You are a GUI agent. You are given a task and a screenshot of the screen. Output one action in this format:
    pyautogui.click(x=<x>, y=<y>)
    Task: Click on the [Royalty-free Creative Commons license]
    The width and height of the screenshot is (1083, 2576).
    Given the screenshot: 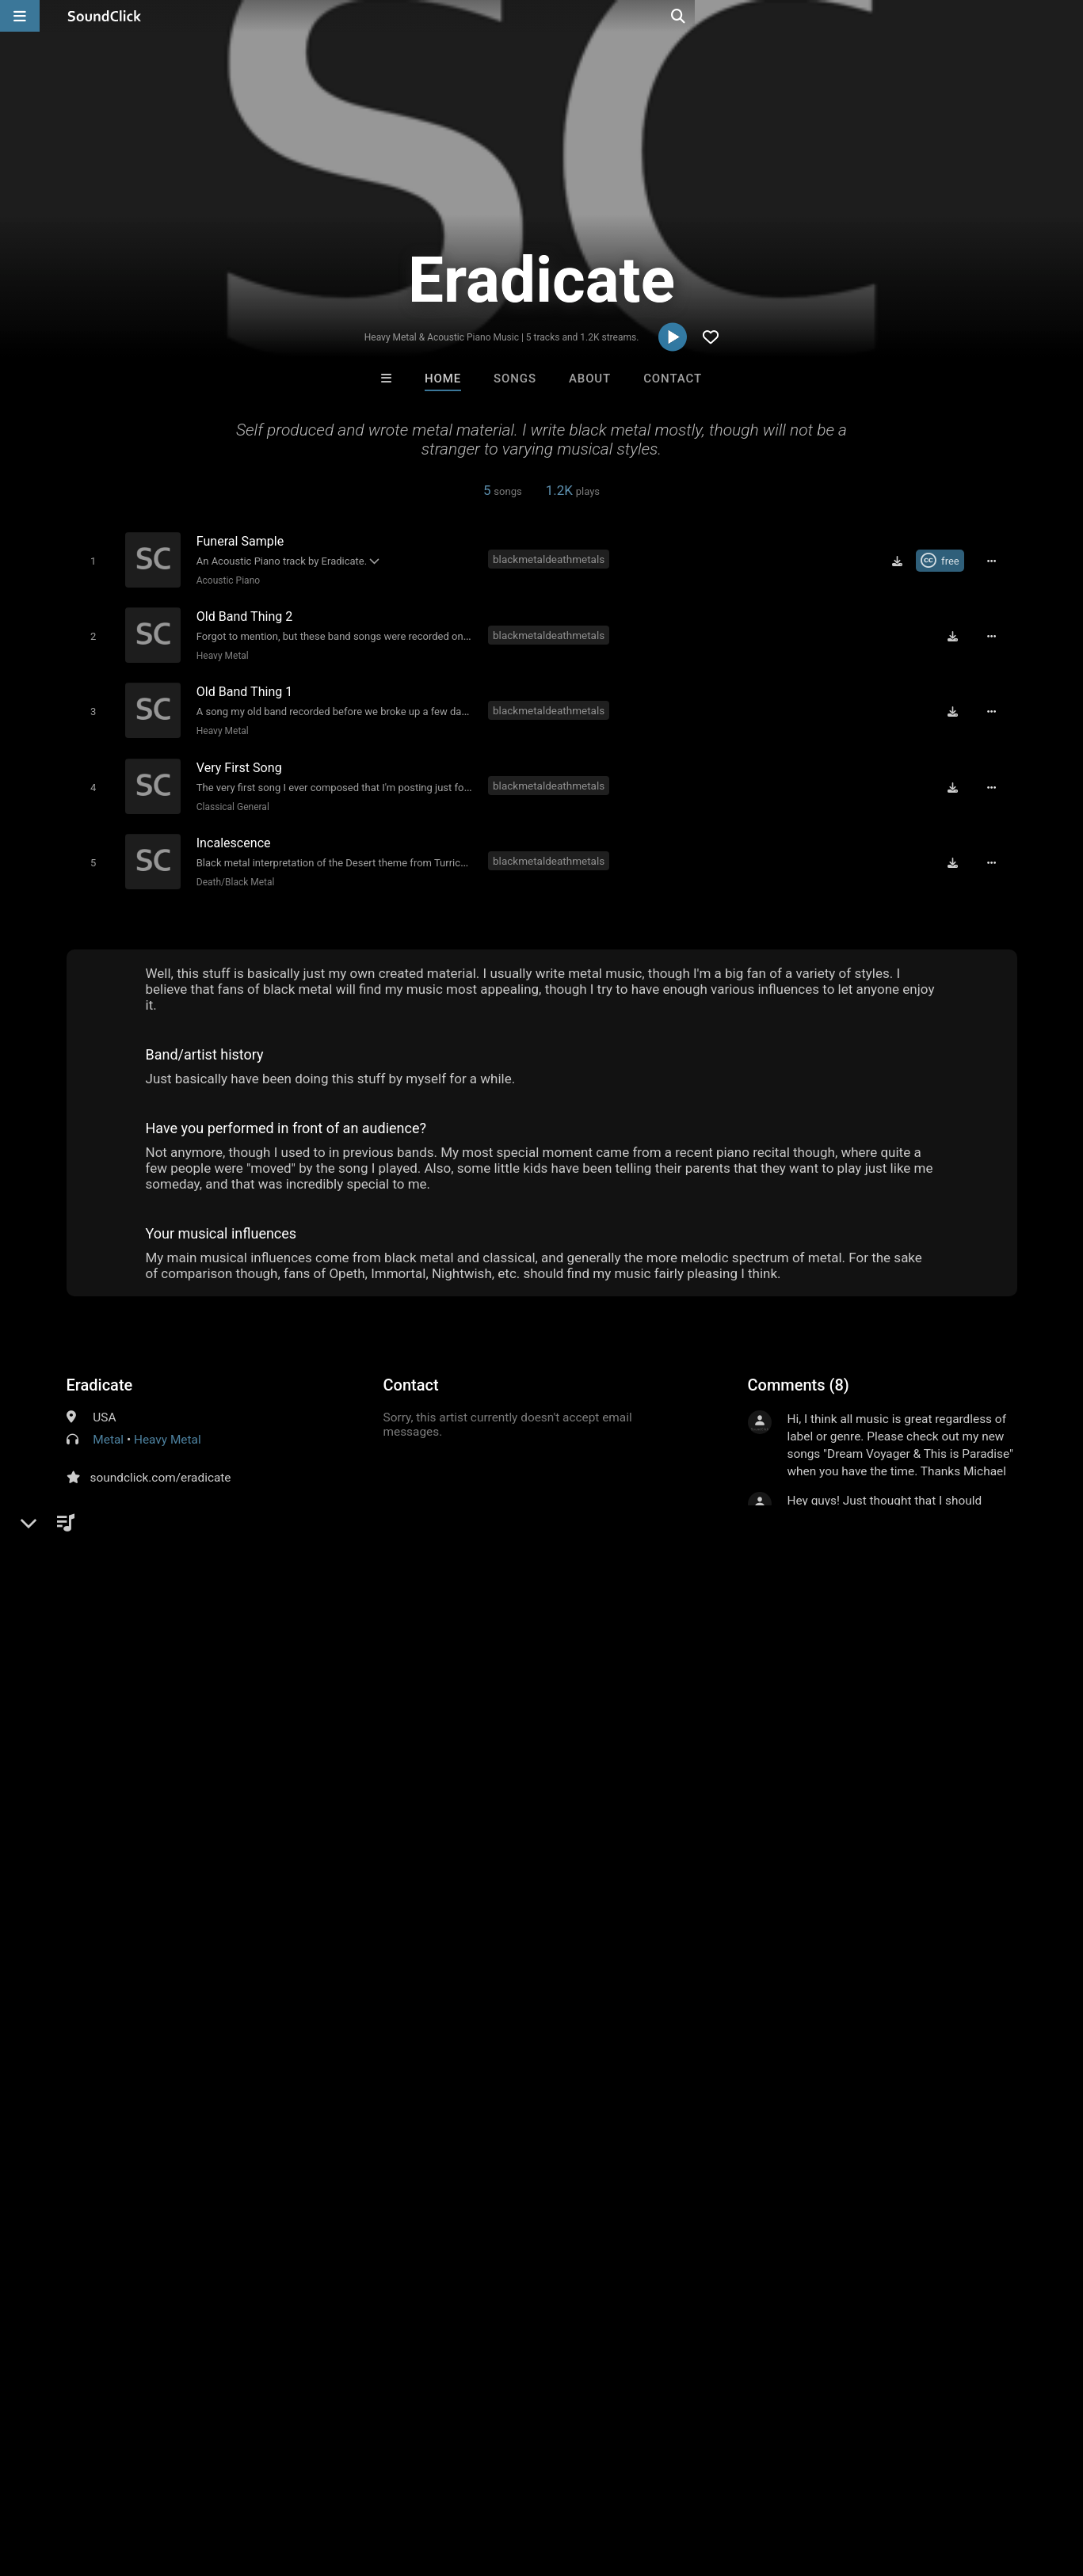 What is the action you would take?
    pyautogui.click(x=945, y=561)
    